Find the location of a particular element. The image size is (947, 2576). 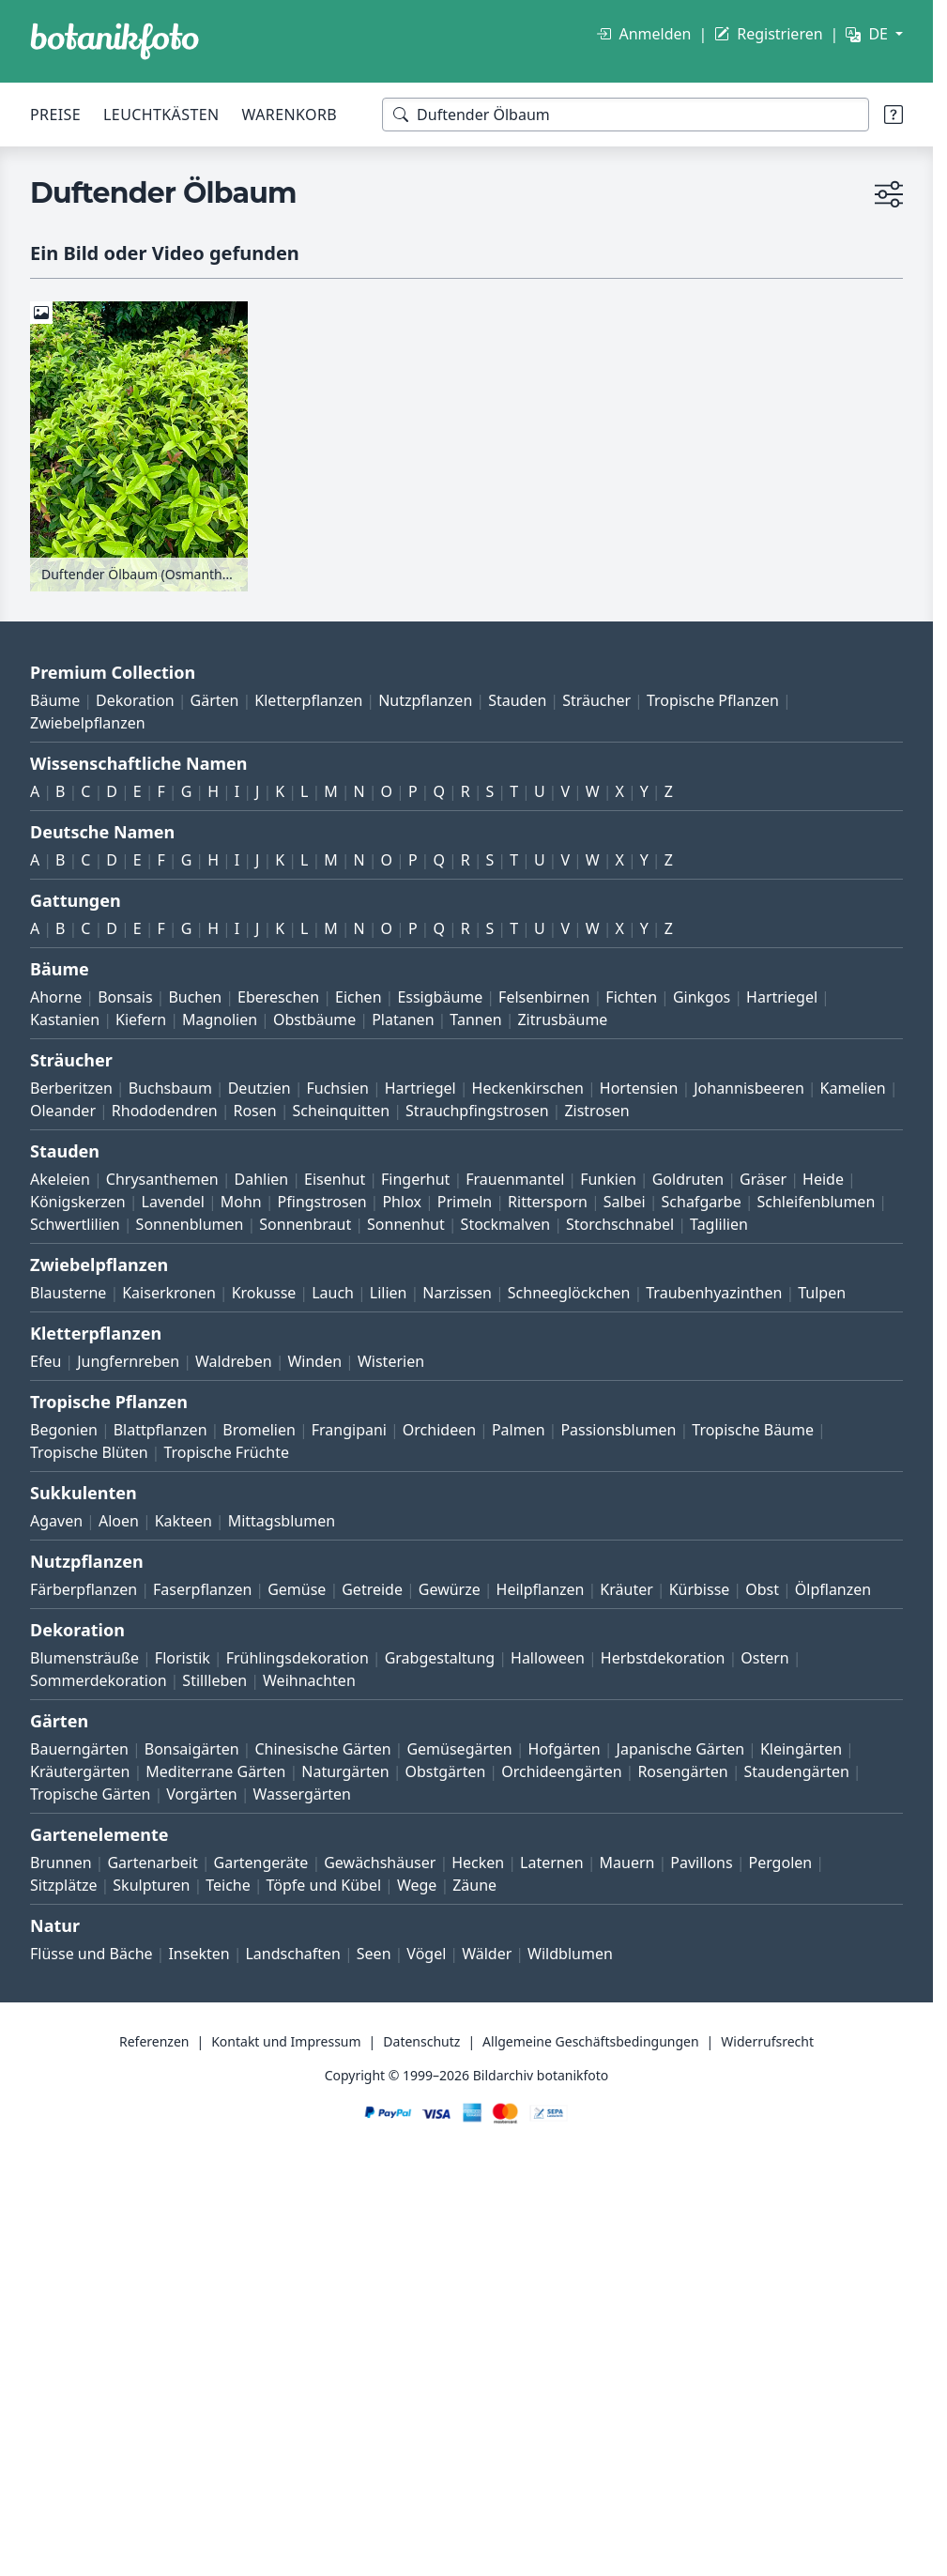

Fuchsien is located at coordinates (337, 1088).